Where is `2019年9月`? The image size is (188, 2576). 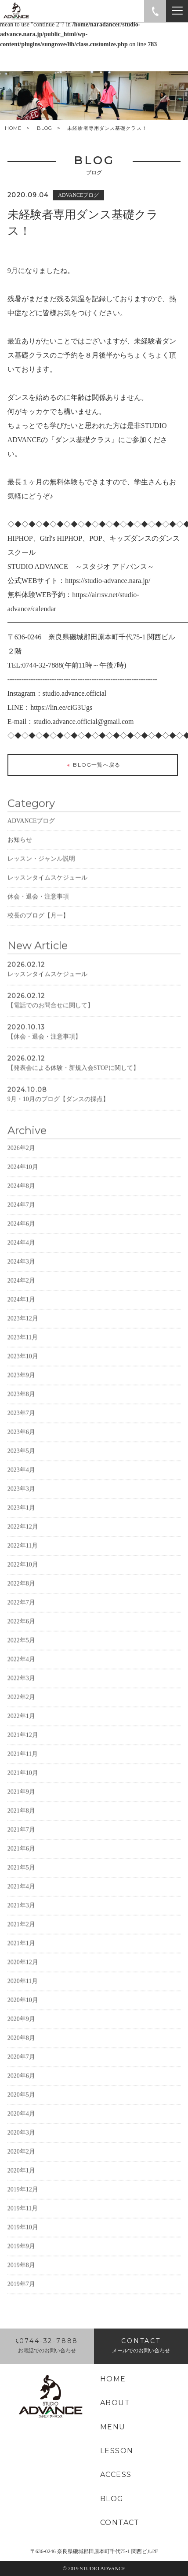 2019年9月 is located at coordinates (21, 2259).